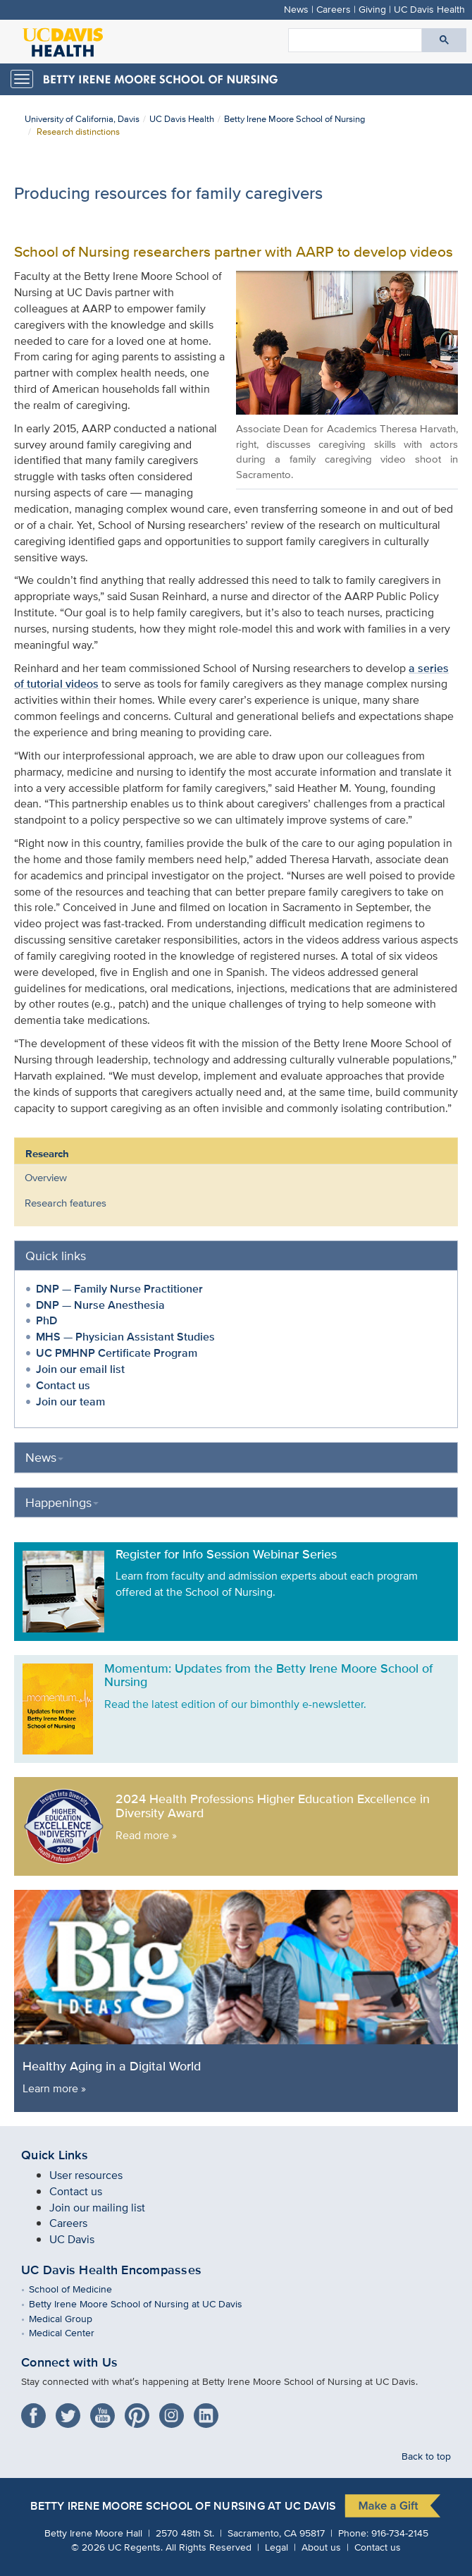 The height and width of the screenshot is (2576, 472). Describe the element at coordinates (321, 2546) in the screenshot. I see `About us` at that location.